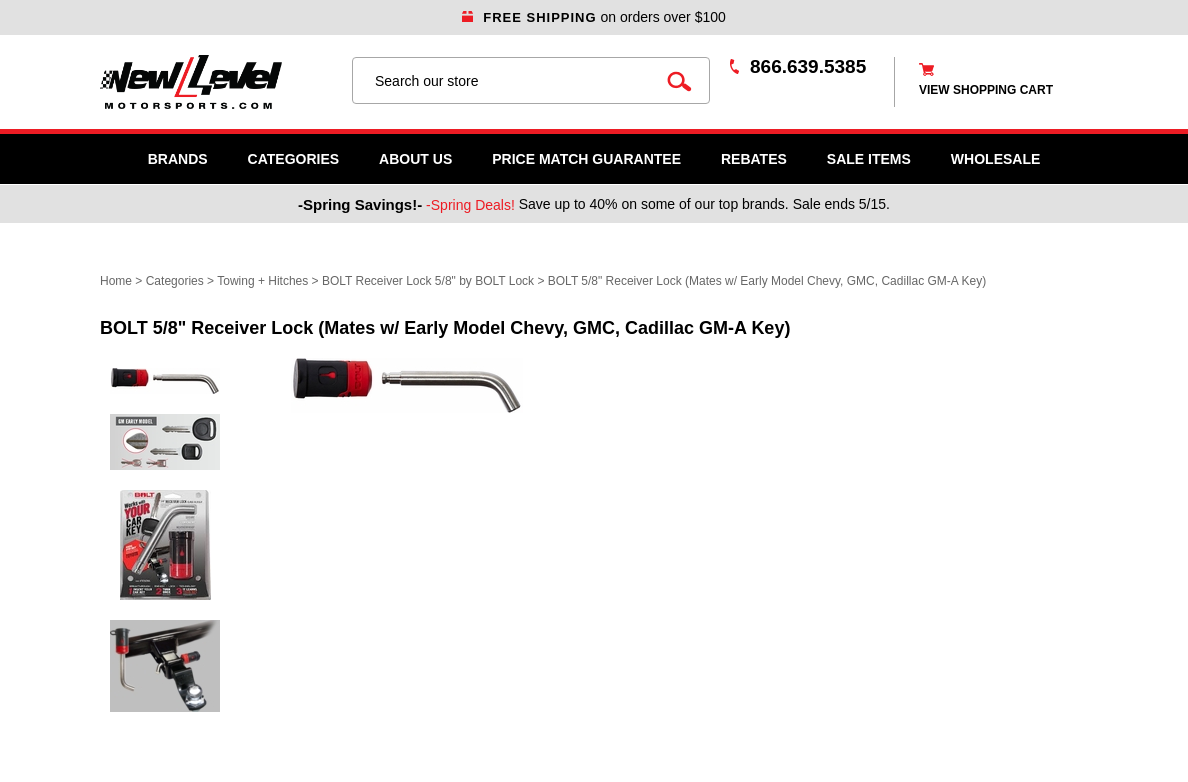  I want to click on About Us, so click(415, 159).